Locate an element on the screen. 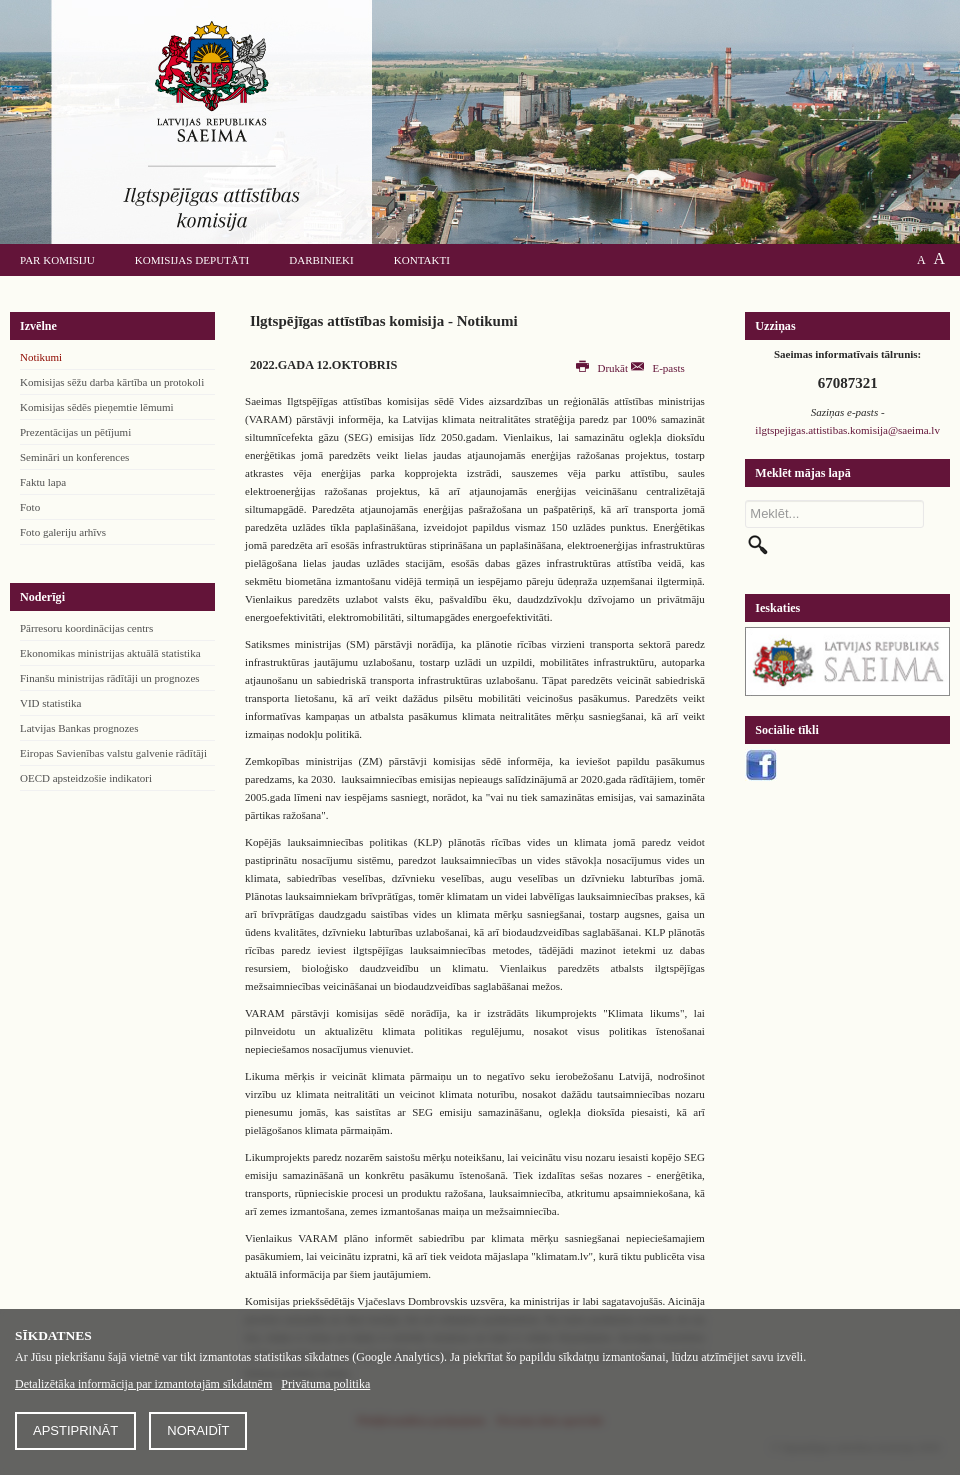 This screenshot has width=960, height=1475. Komisijas sēžu darba kārtība un protokoli is located at coordinates (112, 382).